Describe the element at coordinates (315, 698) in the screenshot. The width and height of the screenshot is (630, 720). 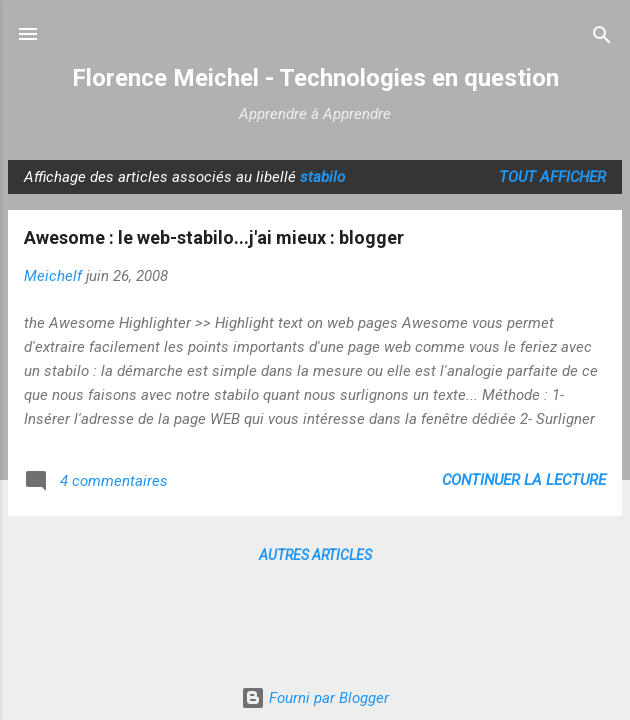
I see `Fourni par Blogger` at that location.